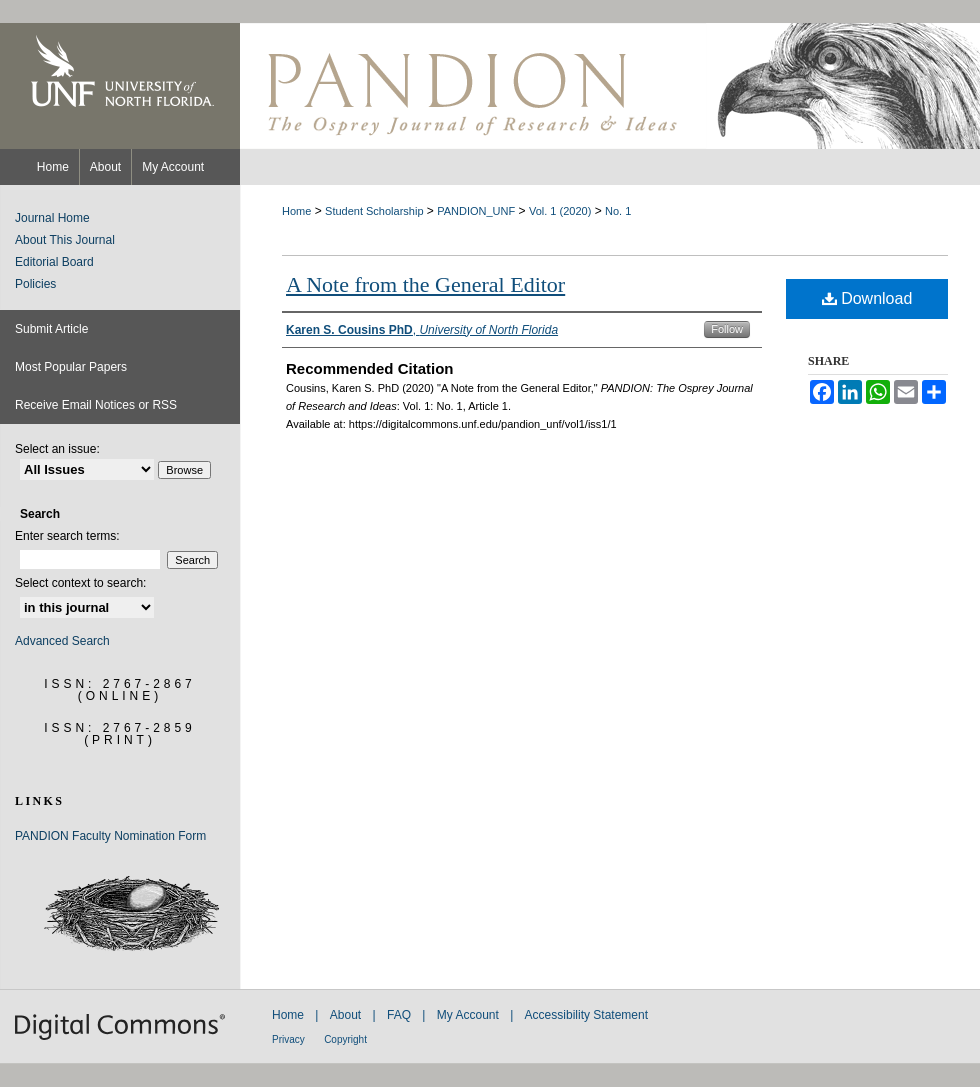 Image resolution: width=980 pixels, height=1087 pixels. I want to click on A Note from the General Editor, so click(425, 284).